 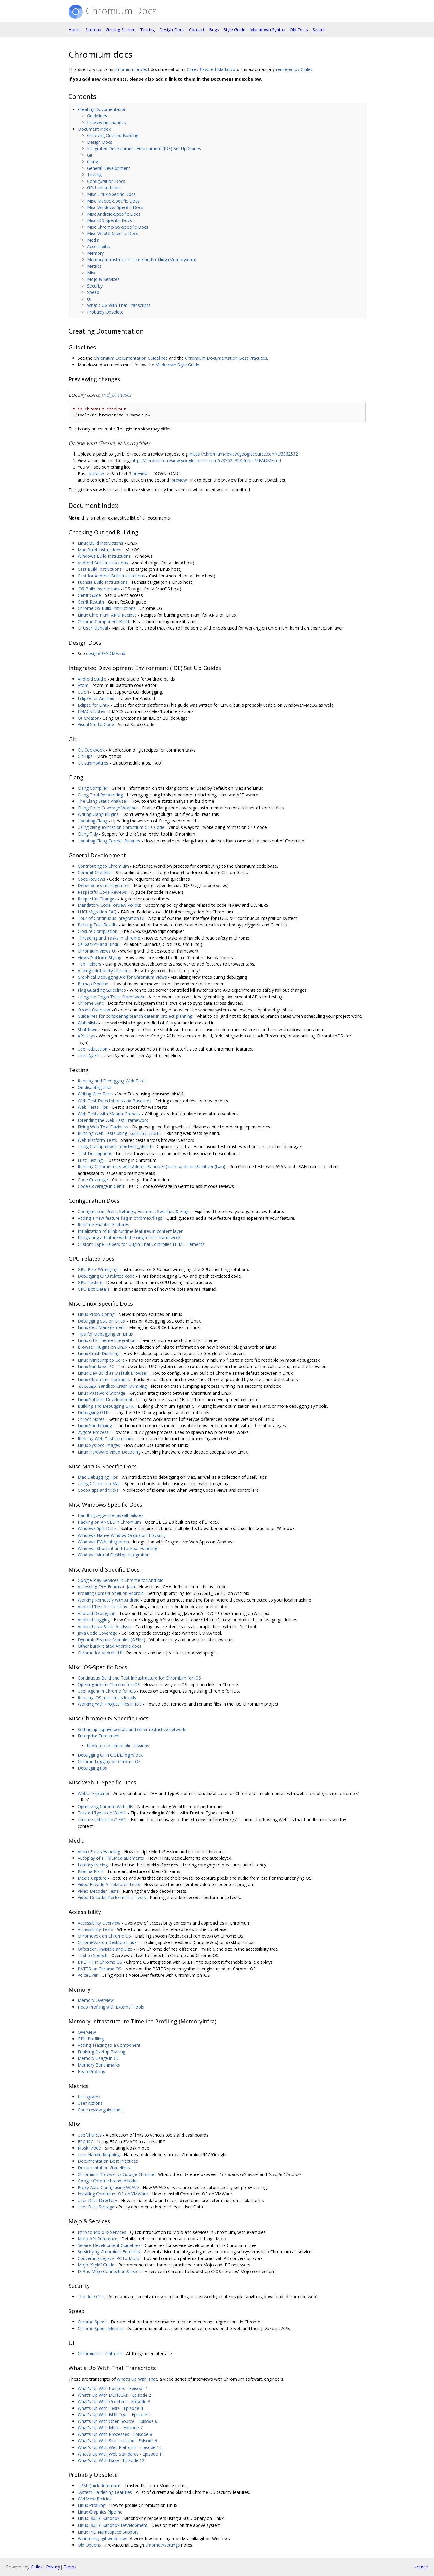 I want to click on Video Decoder Tests, so click(x=98, y=1891).